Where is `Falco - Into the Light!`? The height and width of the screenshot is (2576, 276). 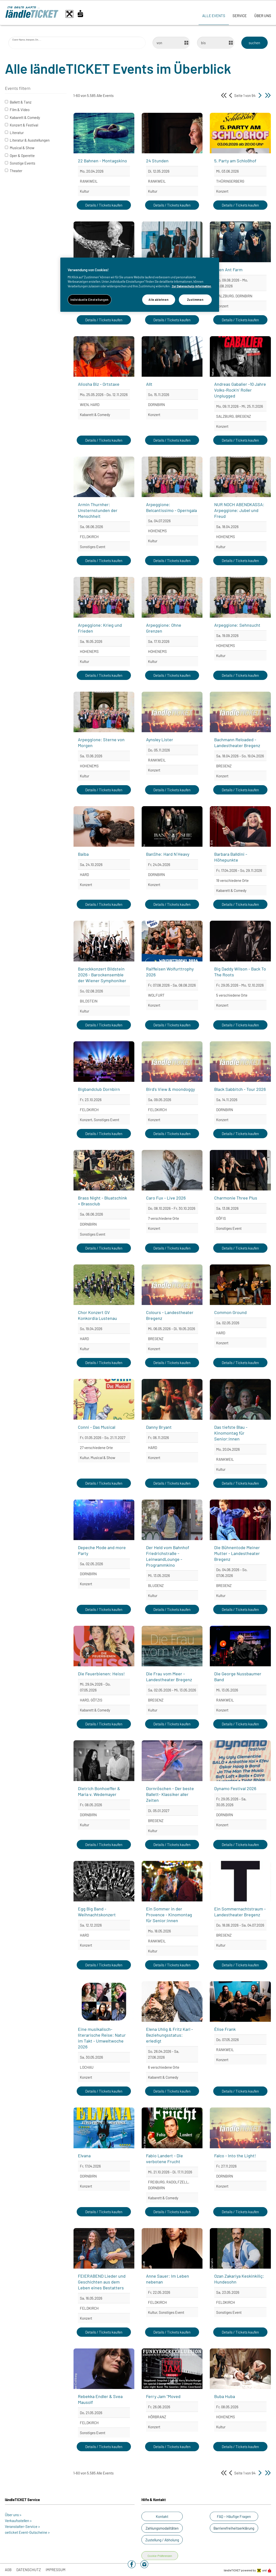
Falco - Into the Light! is located at coordinates (235, 2155).